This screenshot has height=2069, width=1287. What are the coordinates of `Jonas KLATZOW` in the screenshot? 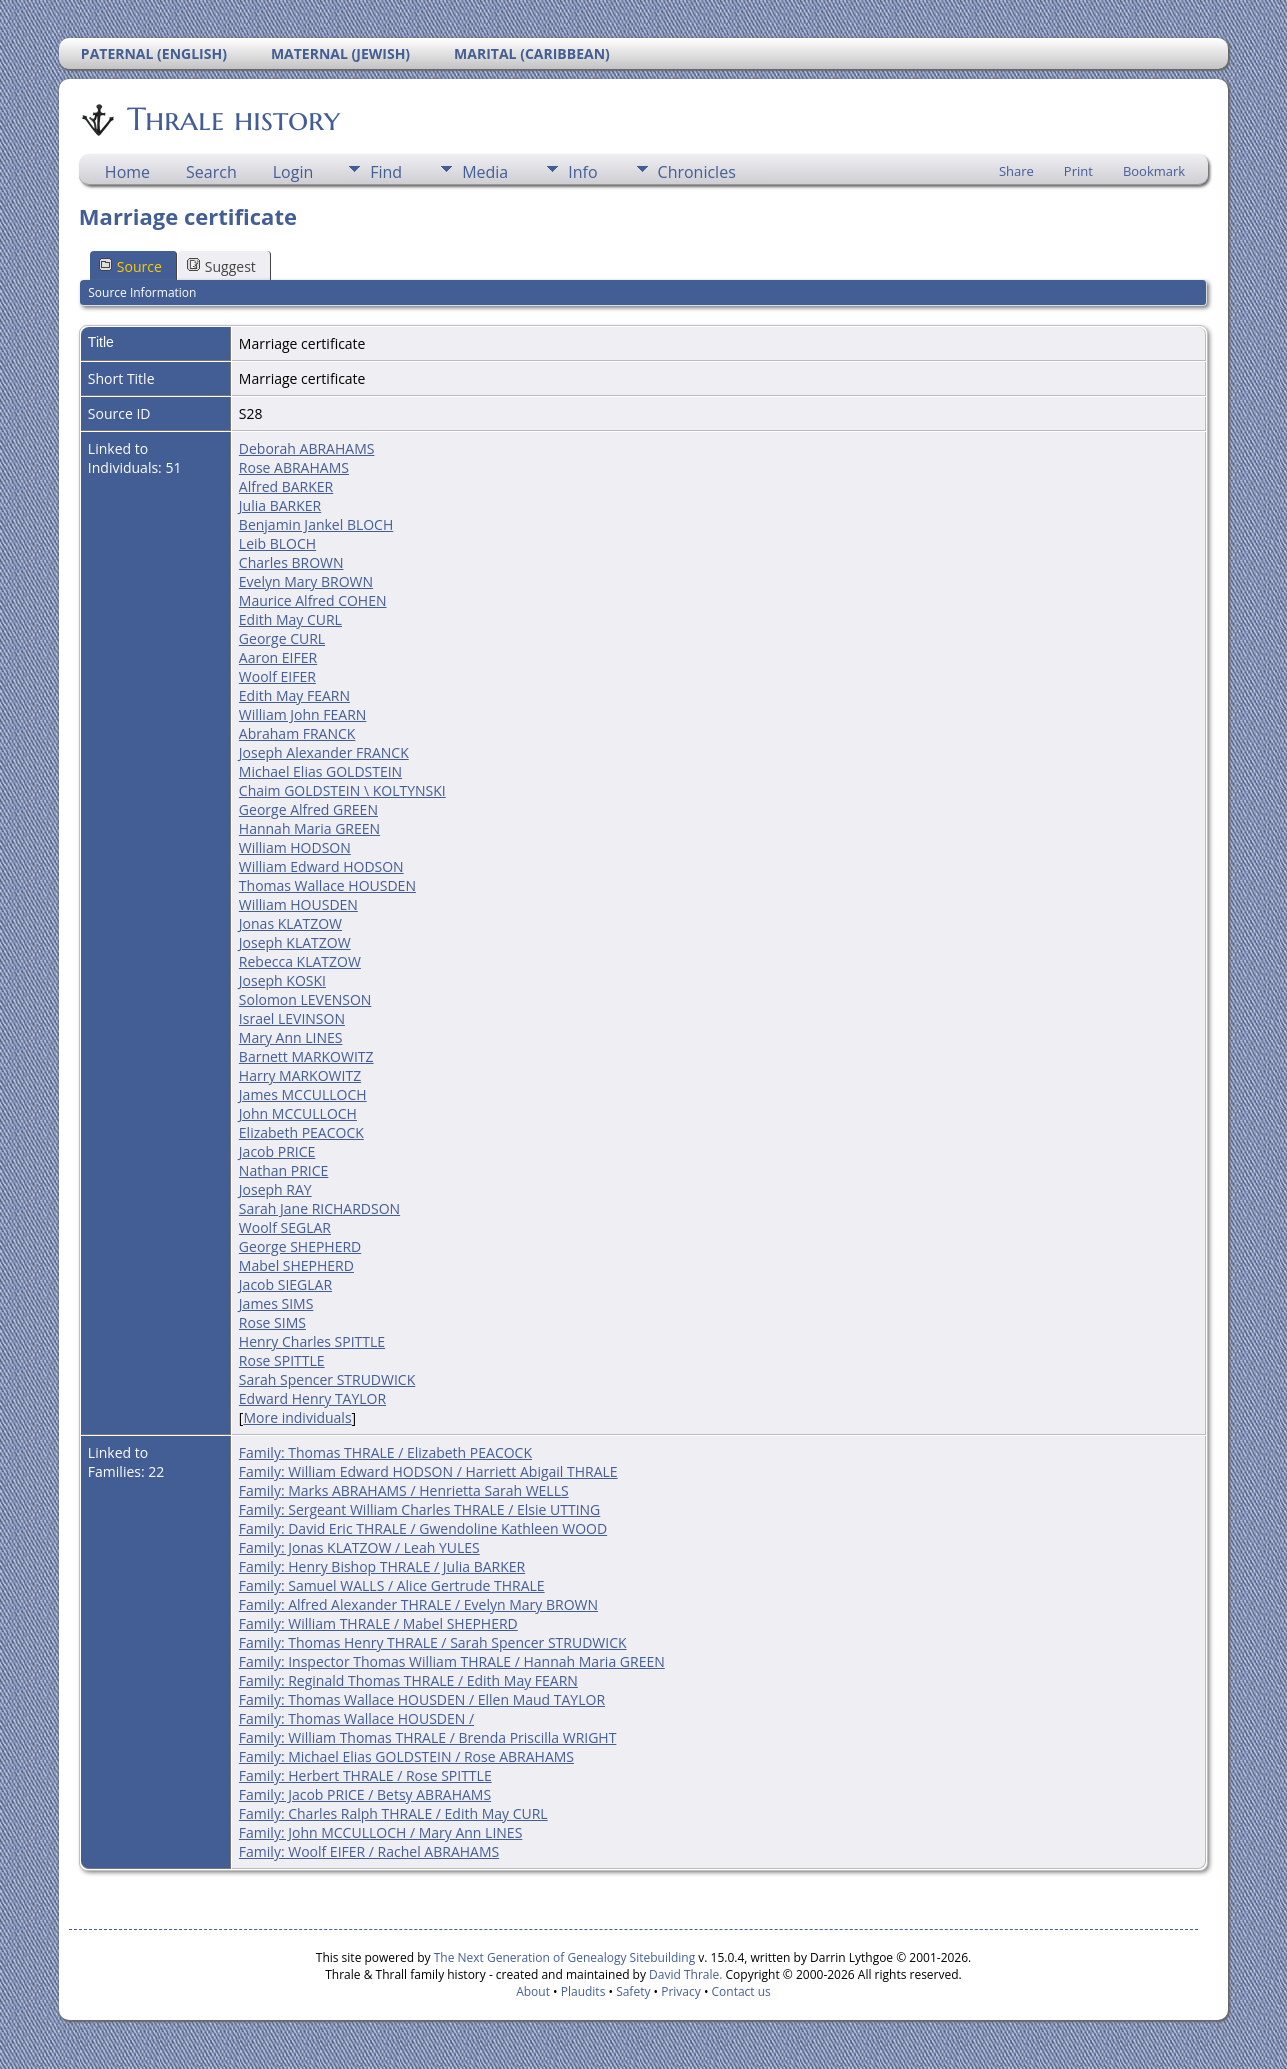 It's located at (290, 923).